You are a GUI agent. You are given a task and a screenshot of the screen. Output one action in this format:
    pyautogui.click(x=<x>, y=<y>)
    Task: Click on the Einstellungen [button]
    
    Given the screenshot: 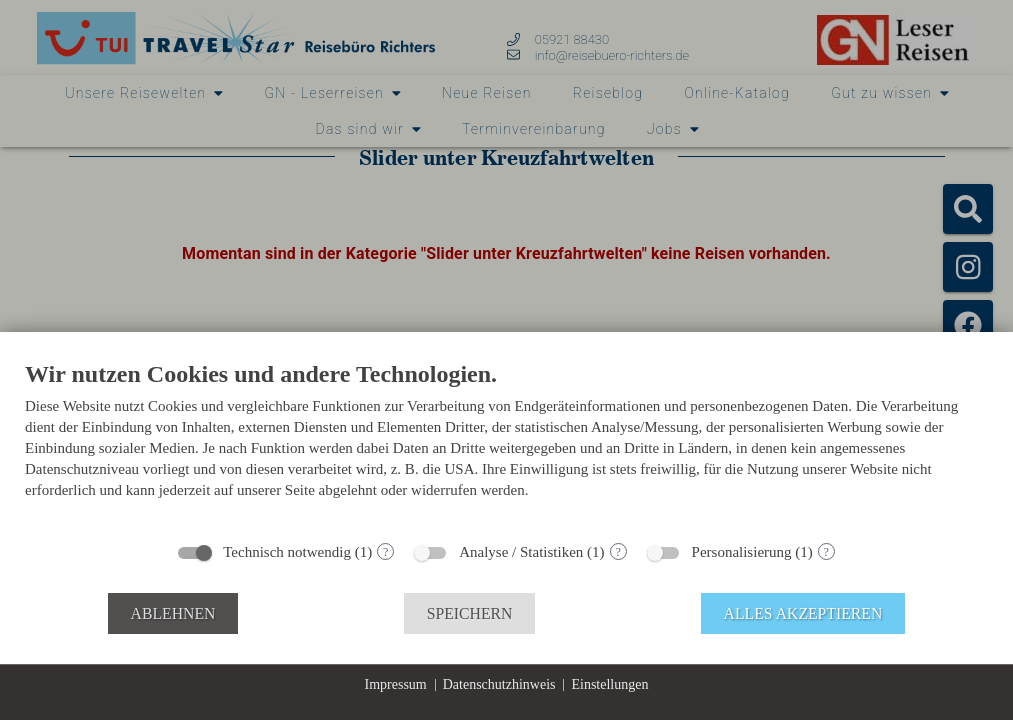 What is the action you would take?
    pyautogui.click(x=609, y=684)
    